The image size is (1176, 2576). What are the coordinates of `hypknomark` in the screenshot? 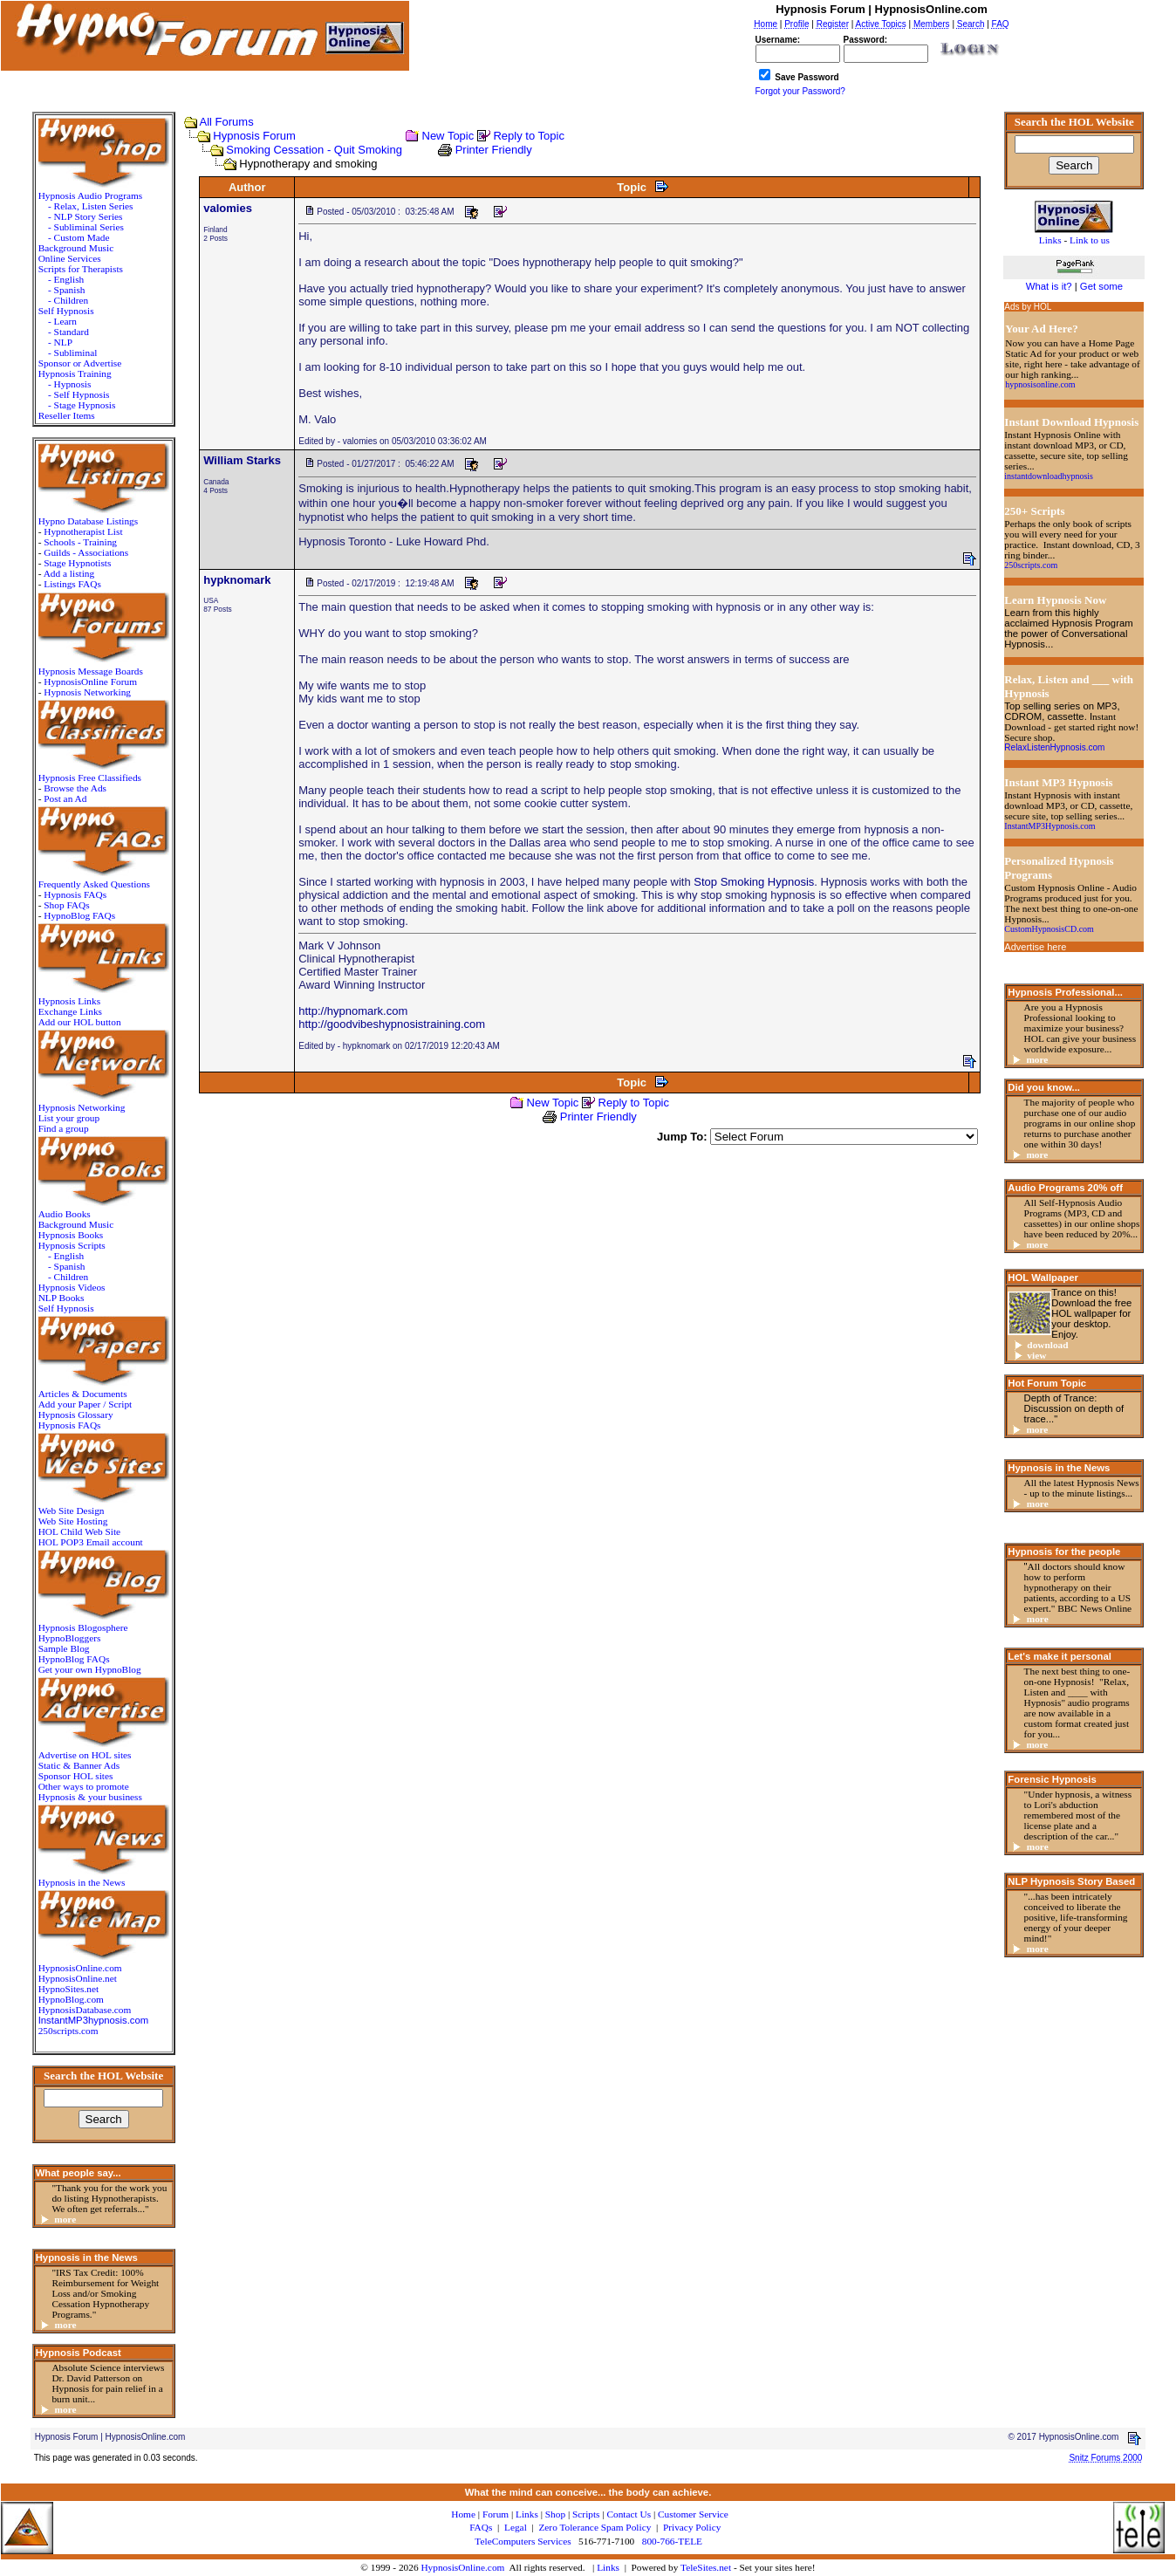 It's located at (236, 579).